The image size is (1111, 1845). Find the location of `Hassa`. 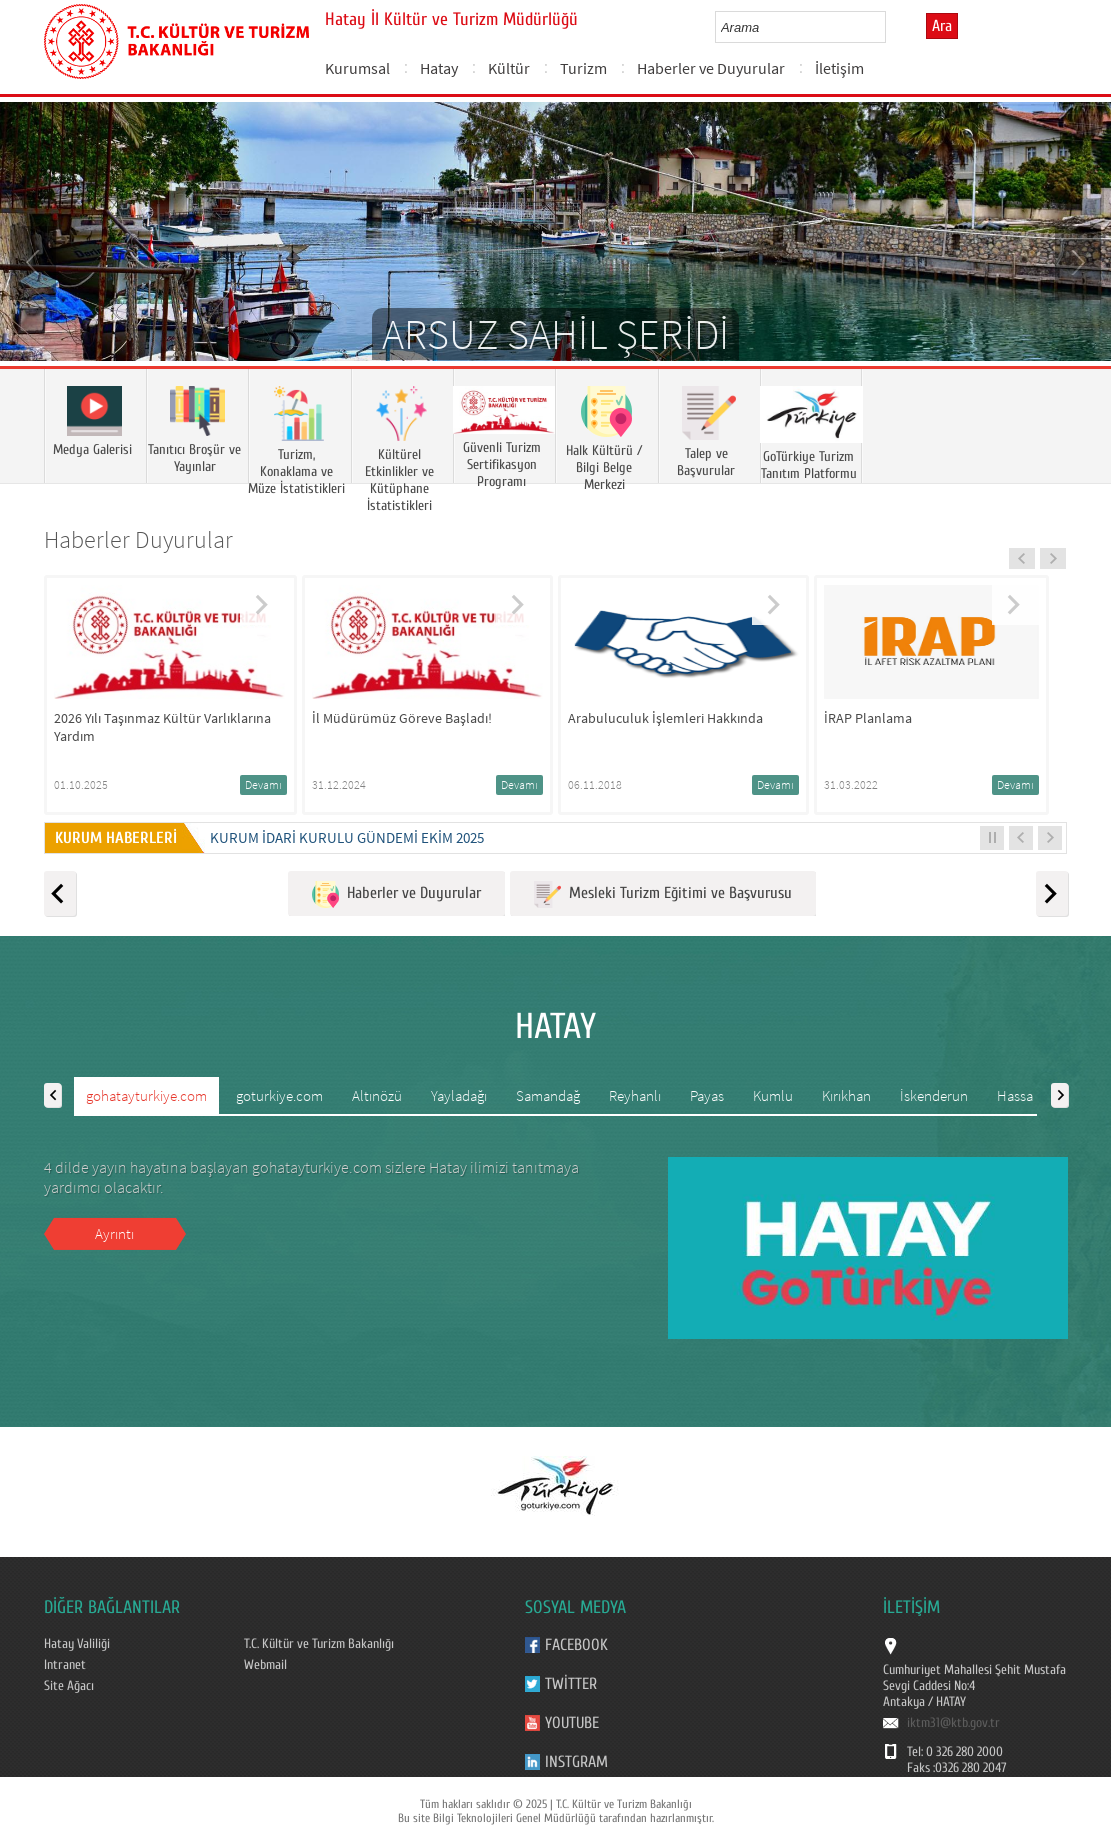

Hassa is located at coordinates (1015, 1095).